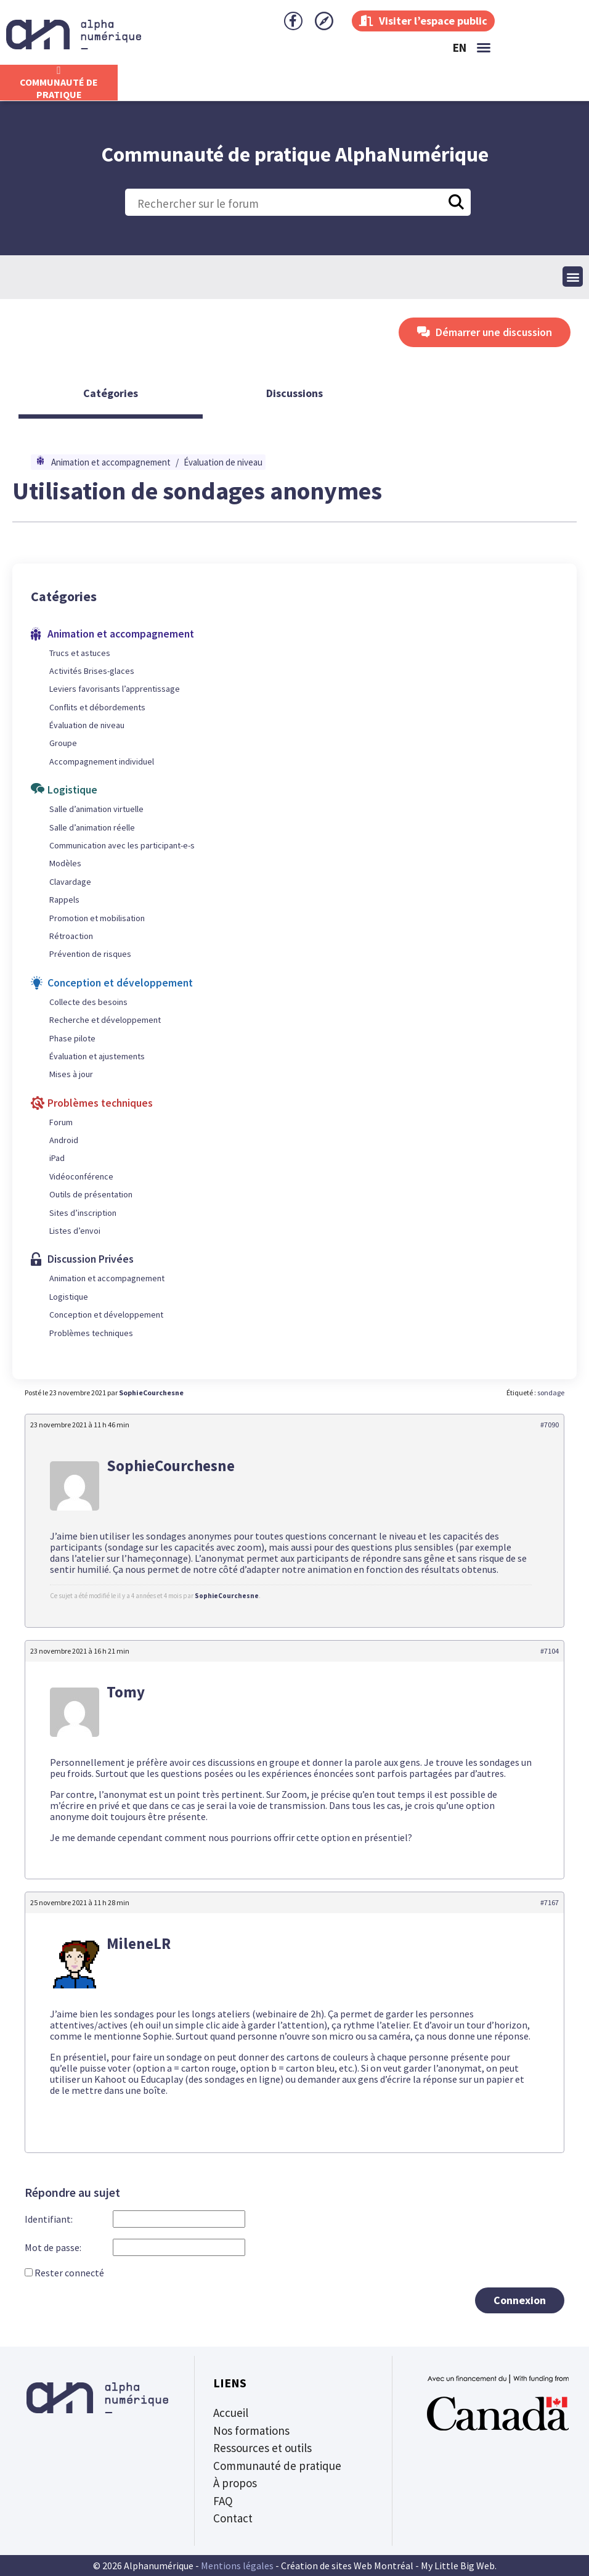  I want to click on Animation et accompagnement, so click(111, 462).